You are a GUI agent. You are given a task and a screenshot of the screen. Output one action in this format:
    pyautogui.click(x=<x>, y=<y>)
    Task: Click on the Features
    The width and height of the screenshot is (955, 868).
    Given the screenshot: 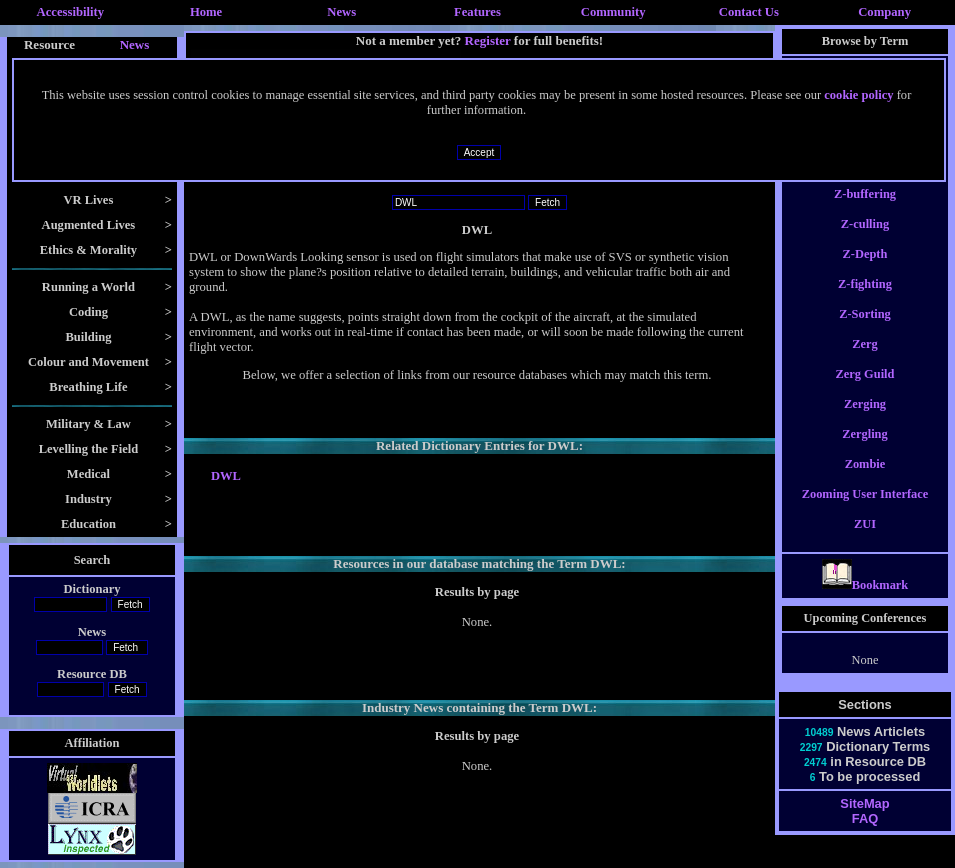 What is the action you would take?
    pyautogui.click(x=477, y=12)
    